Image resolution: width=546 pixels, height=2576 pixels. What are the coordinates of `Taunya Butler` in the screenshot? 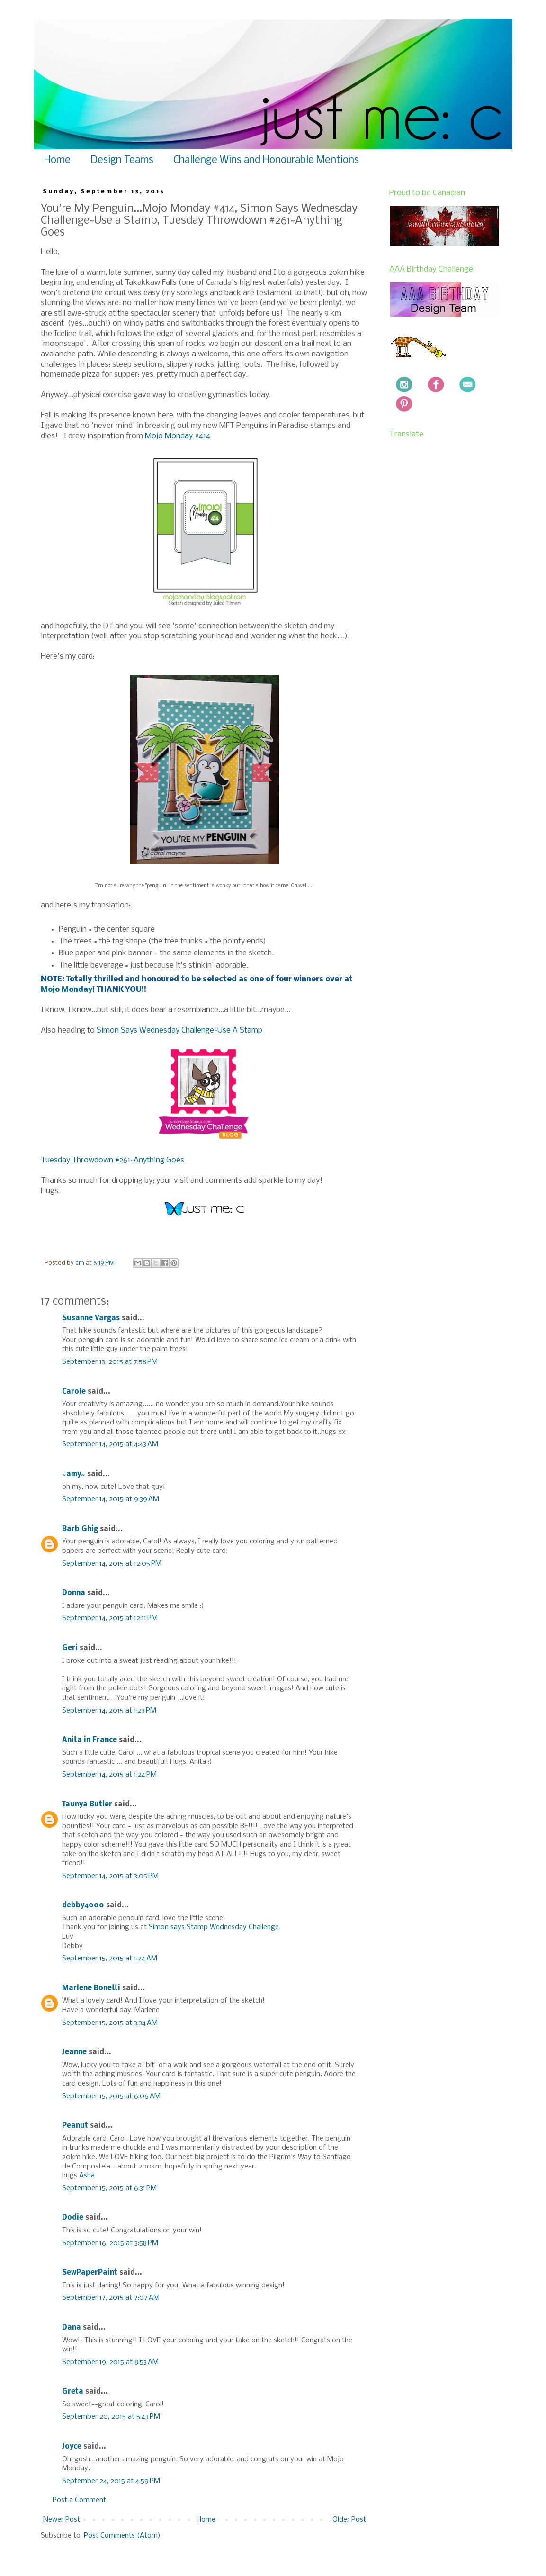 It's located at (87, 1804).